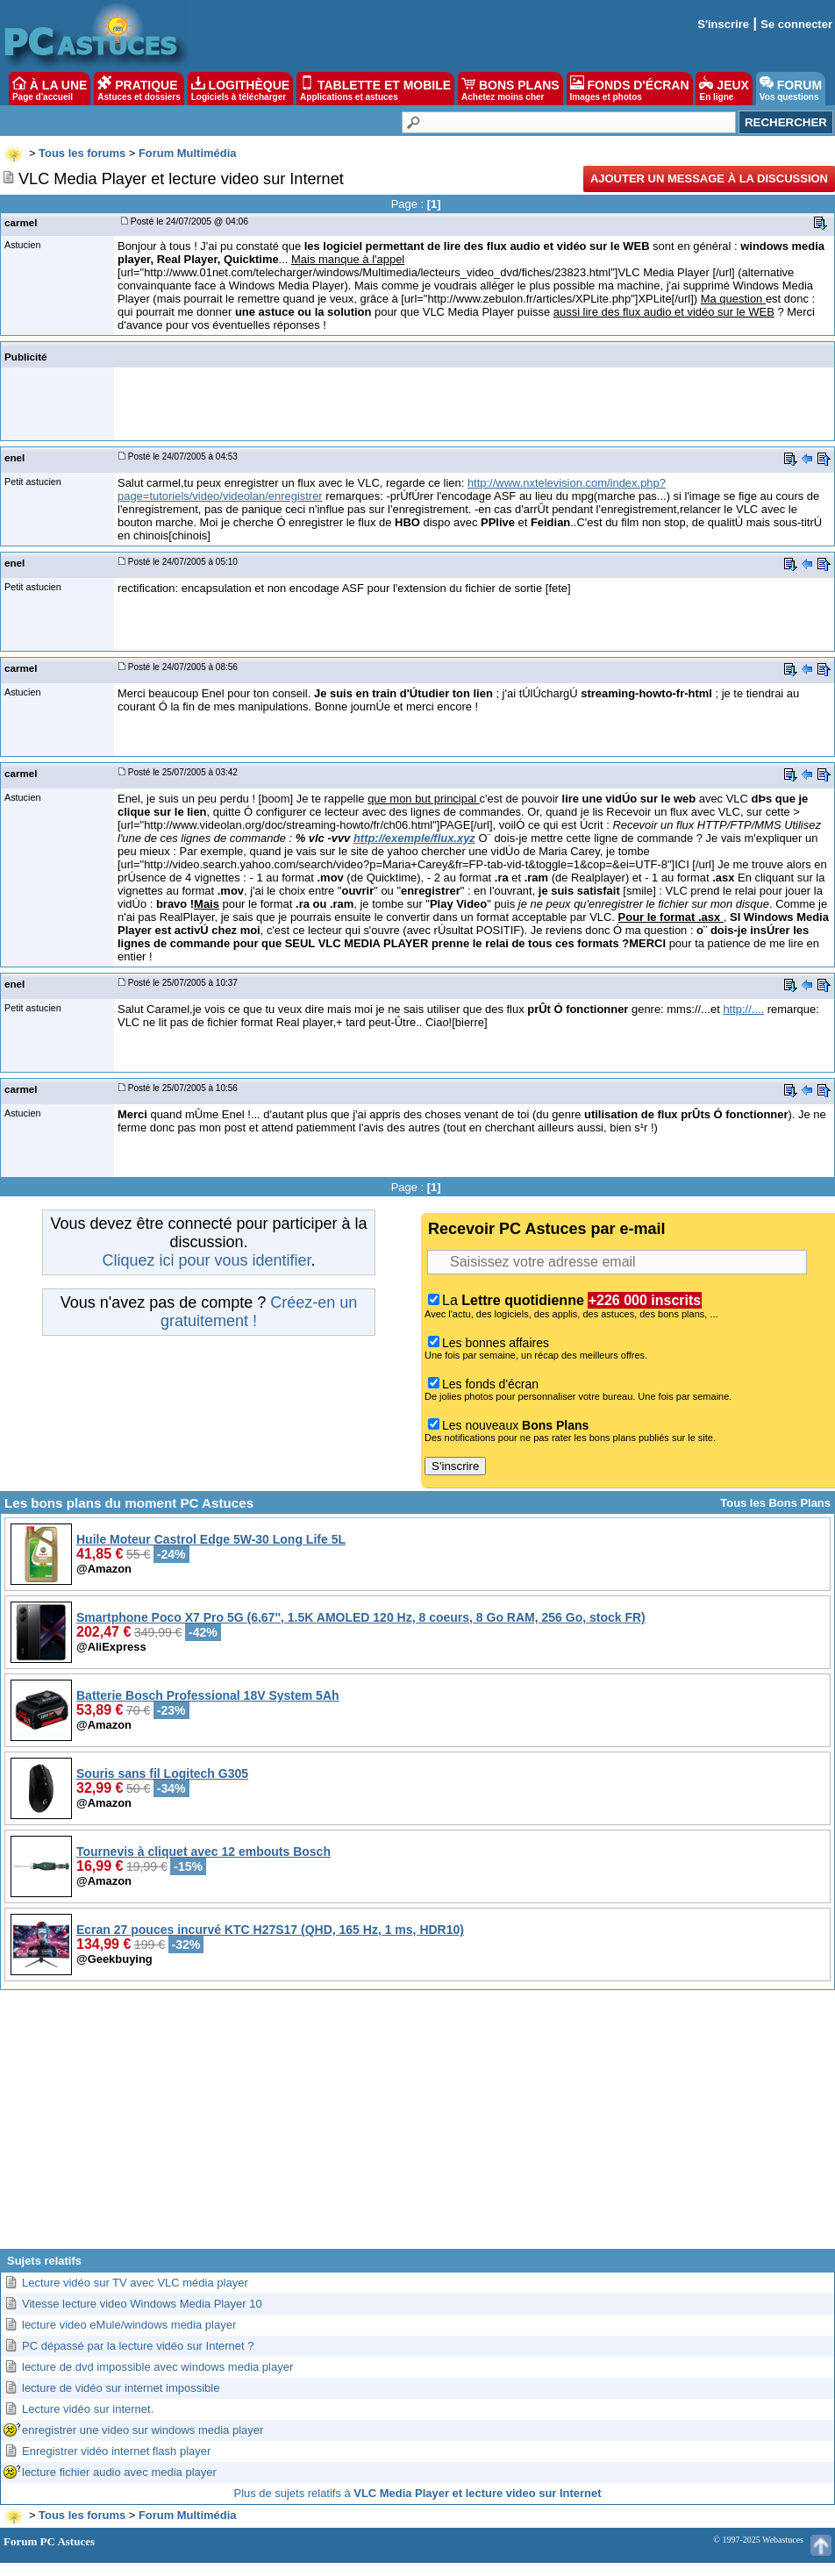  Describe the element at coordinates (791, 88) in the screenshot. I see `FORUM` at that location.